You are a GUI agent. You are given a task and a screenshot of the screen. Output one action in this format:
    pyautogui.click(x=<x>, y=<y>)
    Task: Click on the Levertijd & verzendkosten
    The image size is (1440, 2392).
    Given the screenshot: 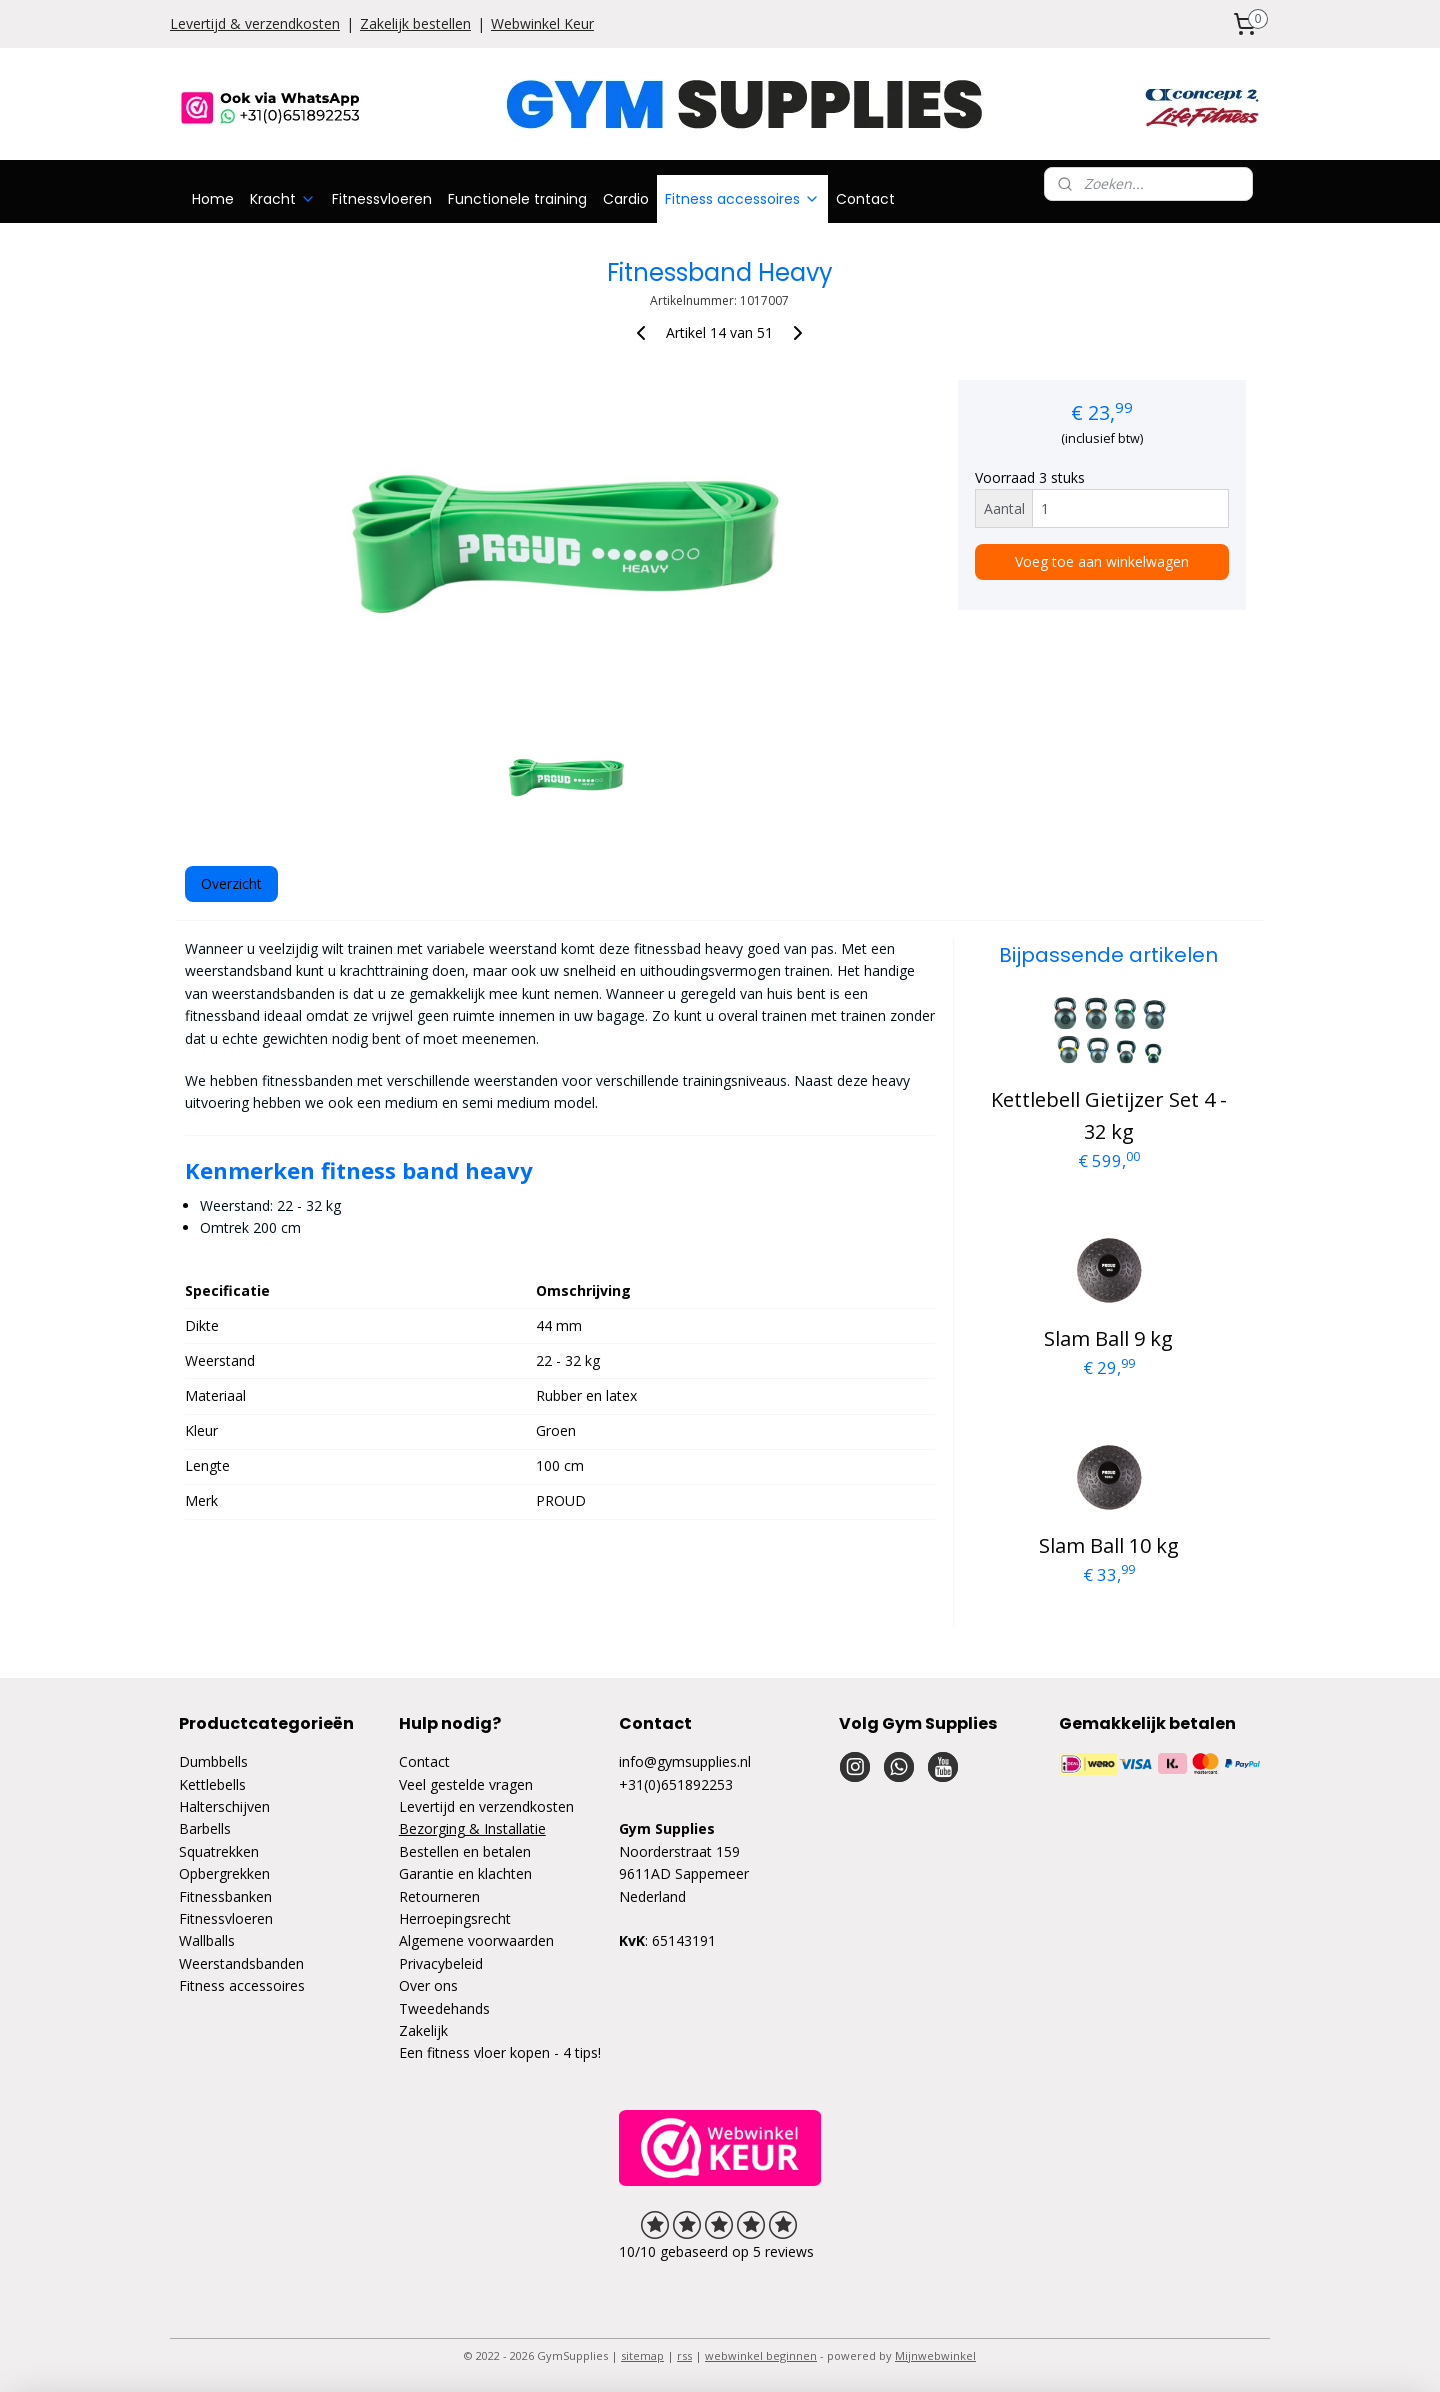 What is the action you would take?
    pyautogui.click(x=255, y=23)
    